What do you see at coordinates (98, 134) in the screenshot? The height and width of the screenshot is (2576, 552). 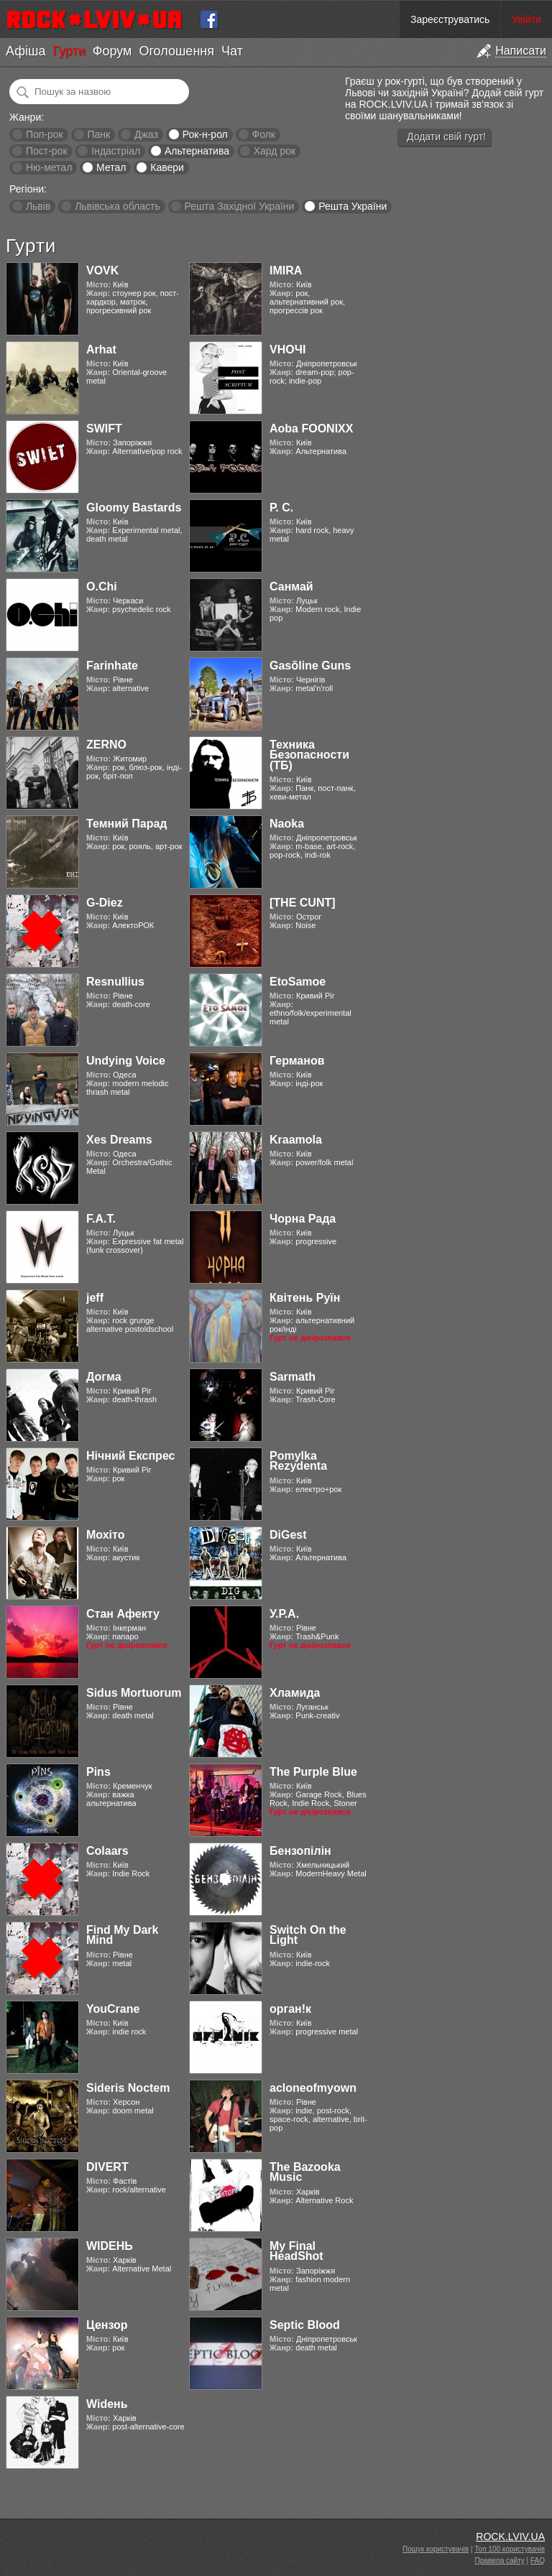 I see `Панк` at bounding box center [98, 134].